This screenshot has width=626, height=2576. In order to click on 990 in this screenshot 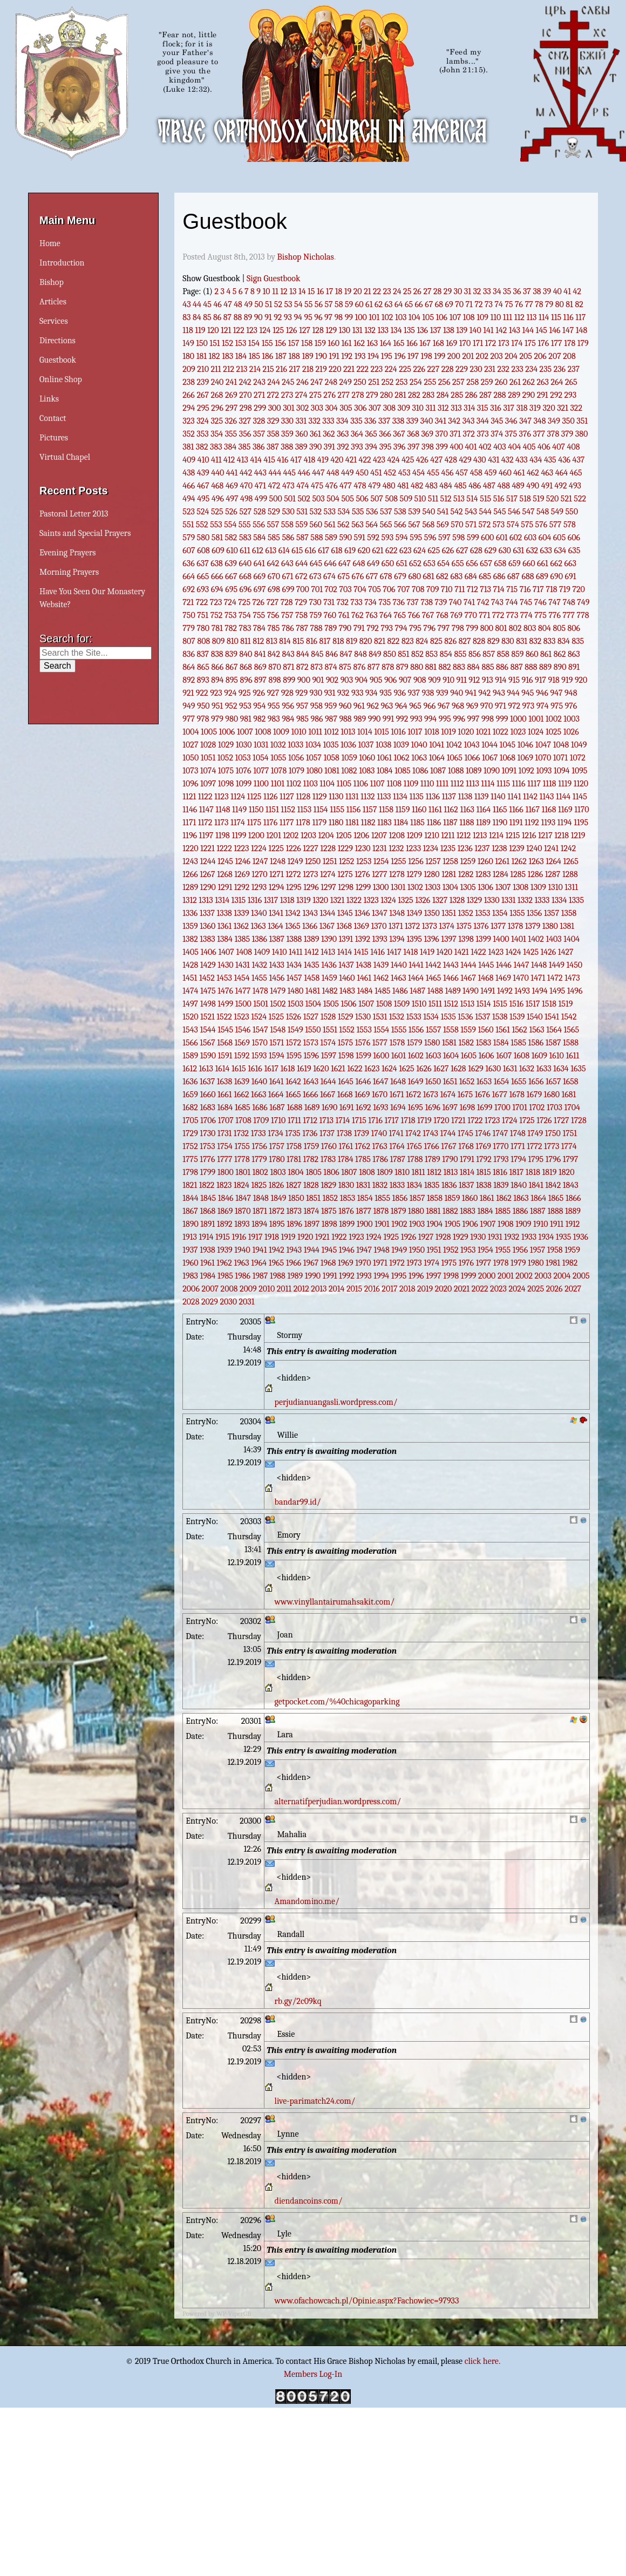, I will do `click(374, 719)`.